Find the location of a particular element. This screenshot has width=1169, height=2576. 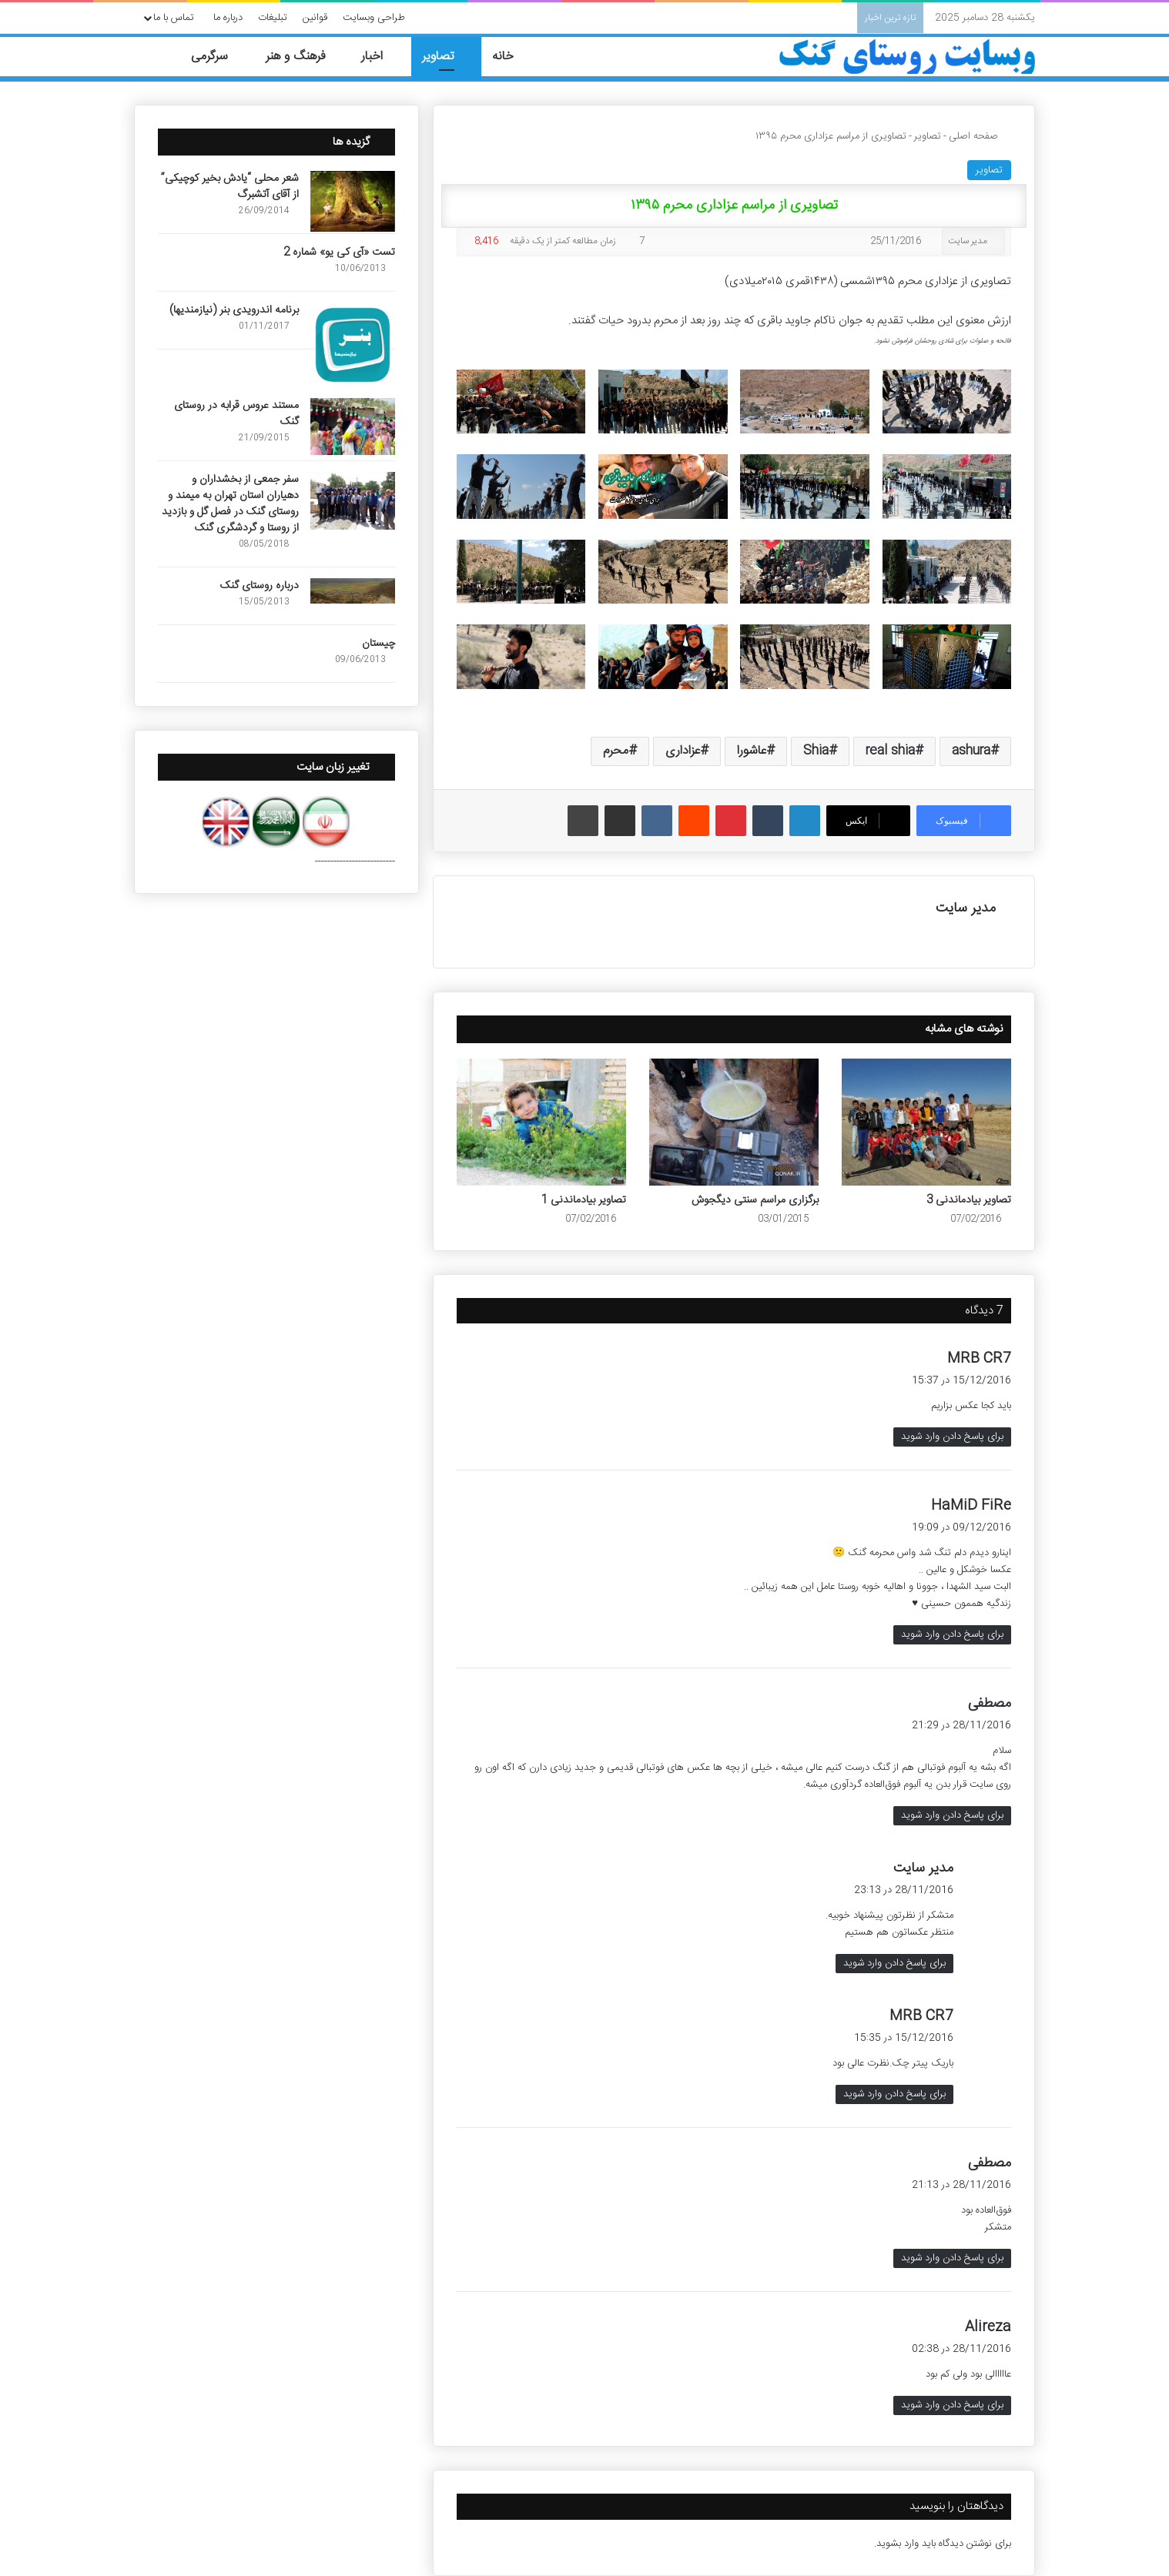

طراحی وبسایت is located at coordinates (374, 17).